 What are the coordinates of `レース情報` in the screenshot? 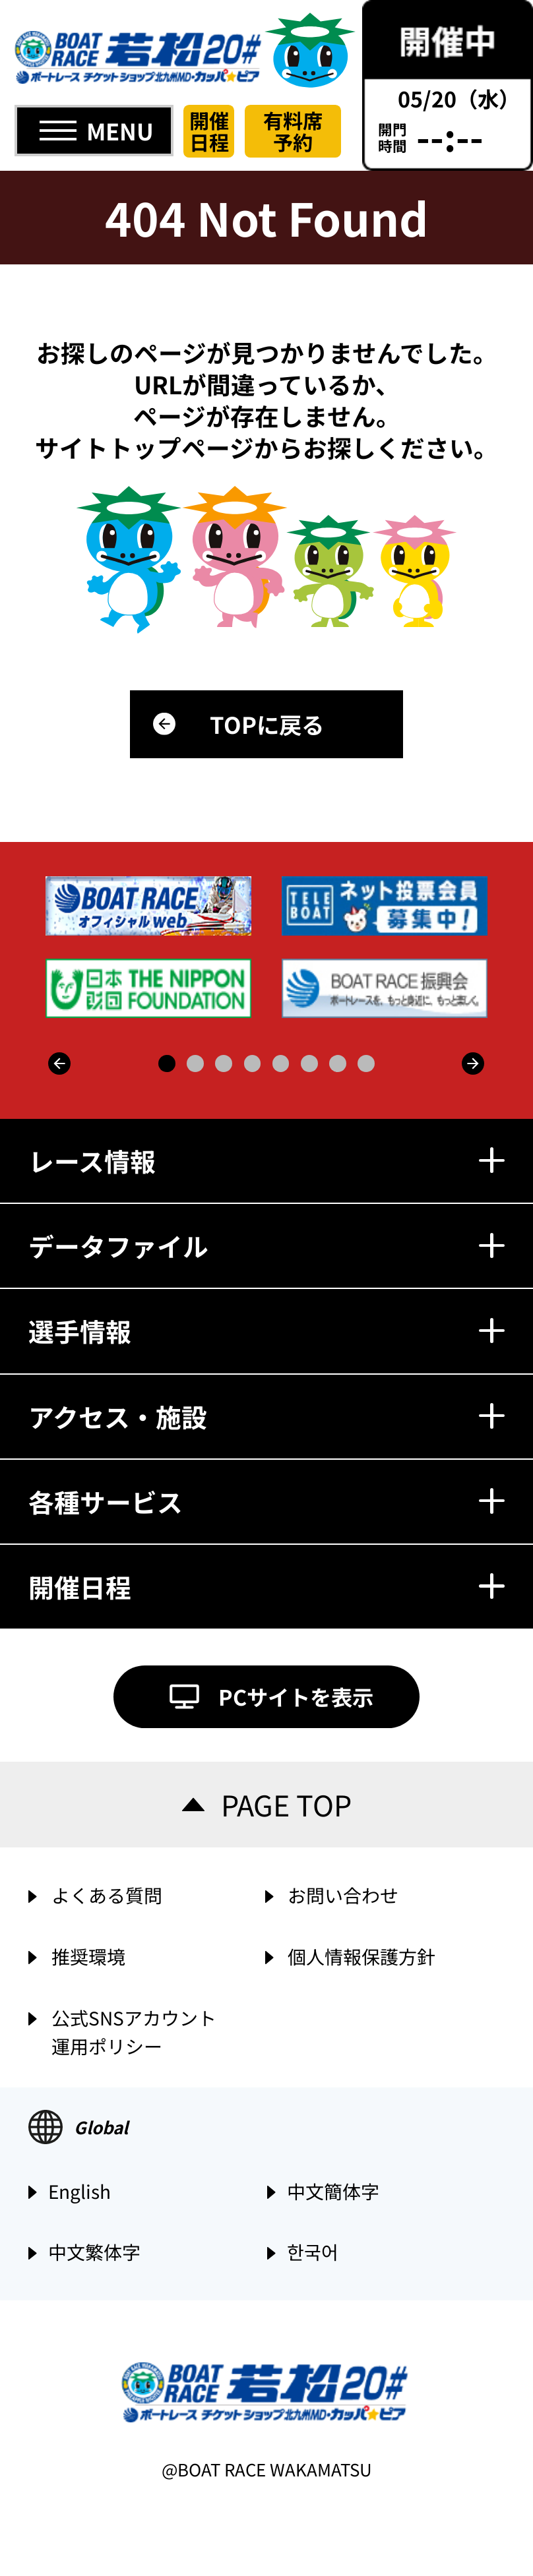 It's located at (266, 1160).